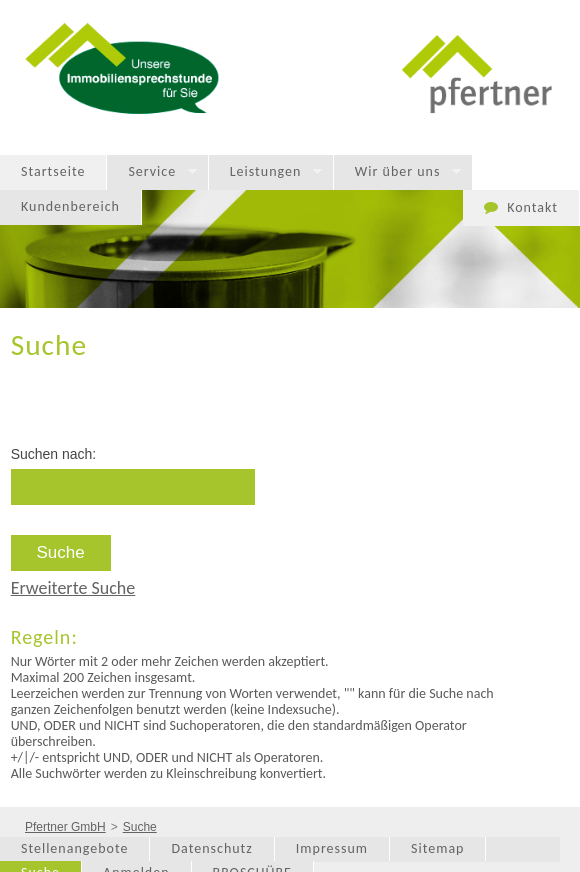 Image resolution: width=580 pixels, height=872 pixels. Describe the element at coordinates (152, 172) in the screenshot. I see `Service` at that location.